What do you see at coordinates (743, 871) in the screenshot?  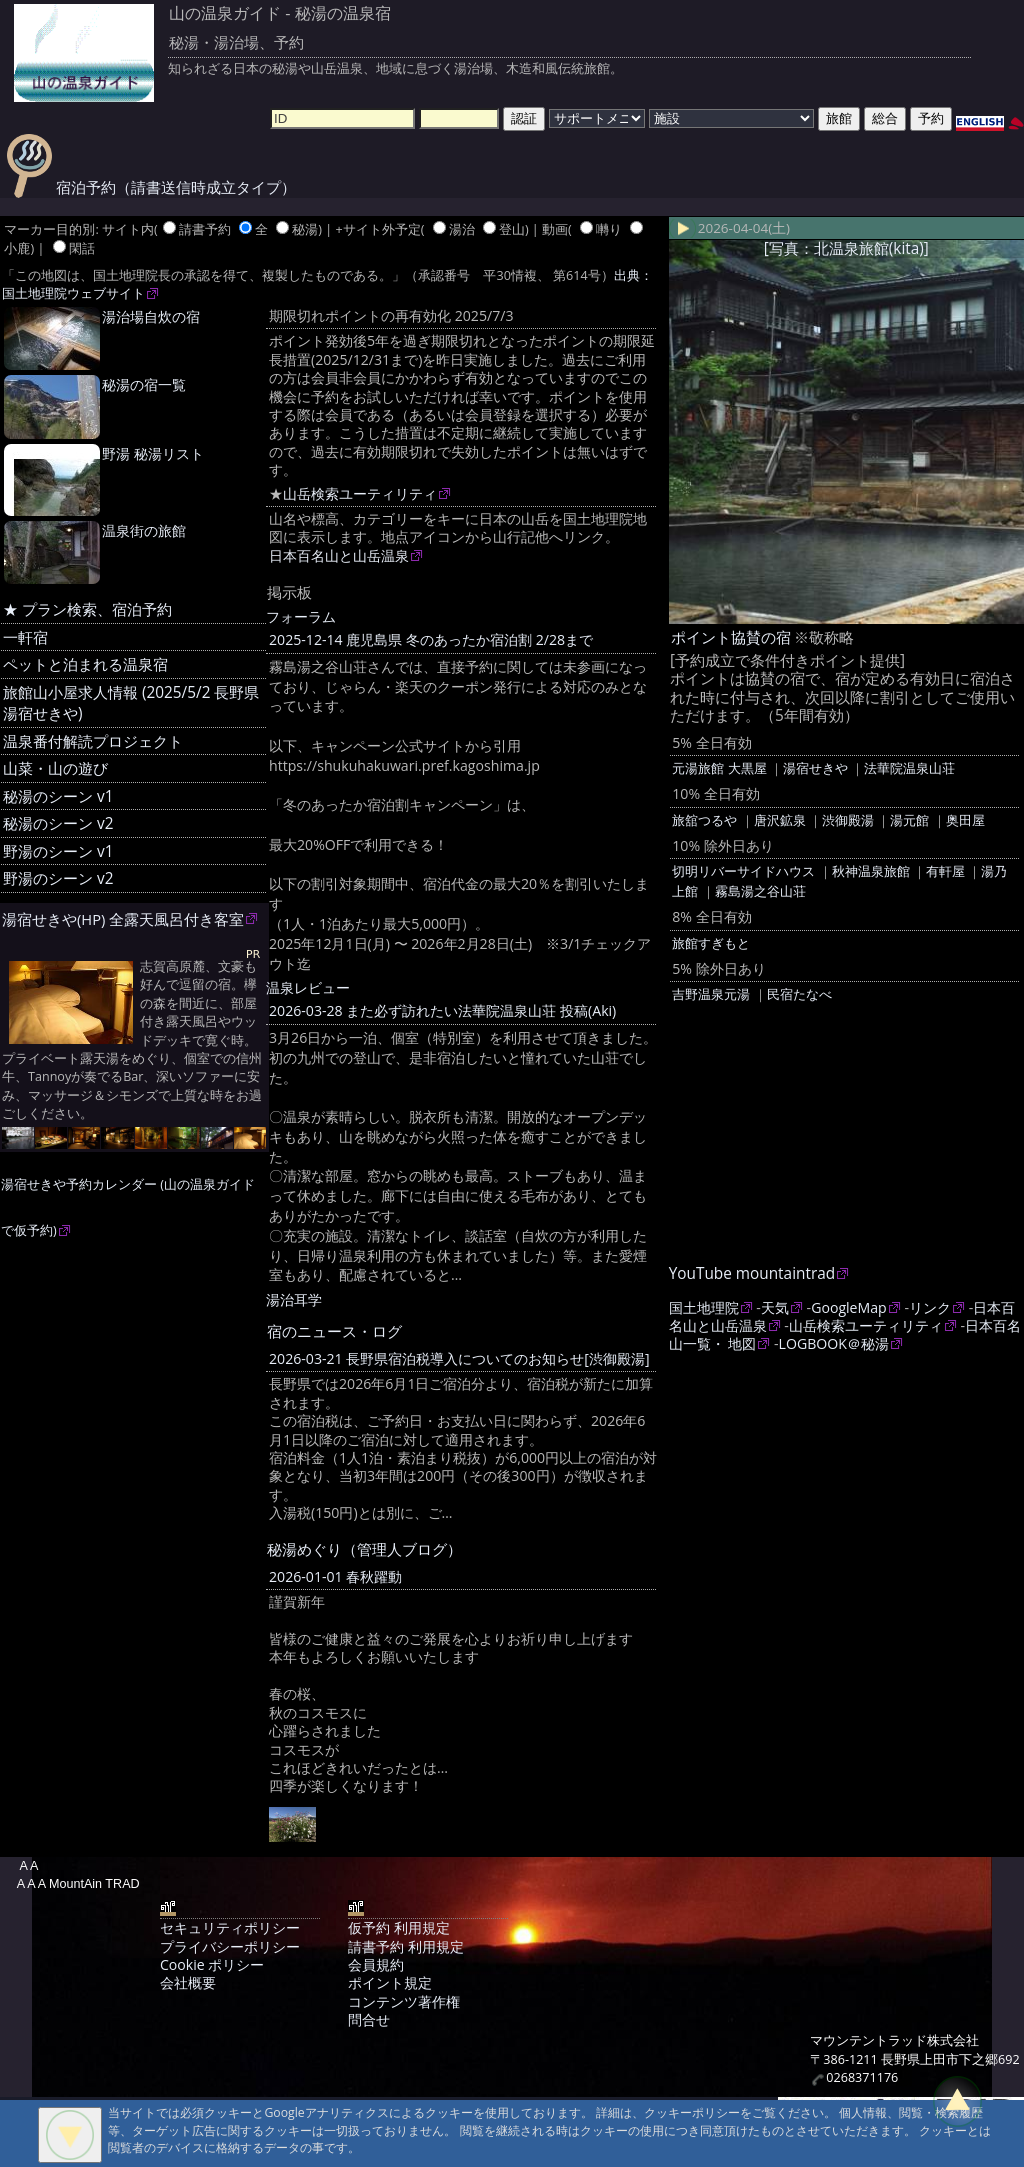 I see `切明リバーサイドハウス` at bounding box center [743, 871].